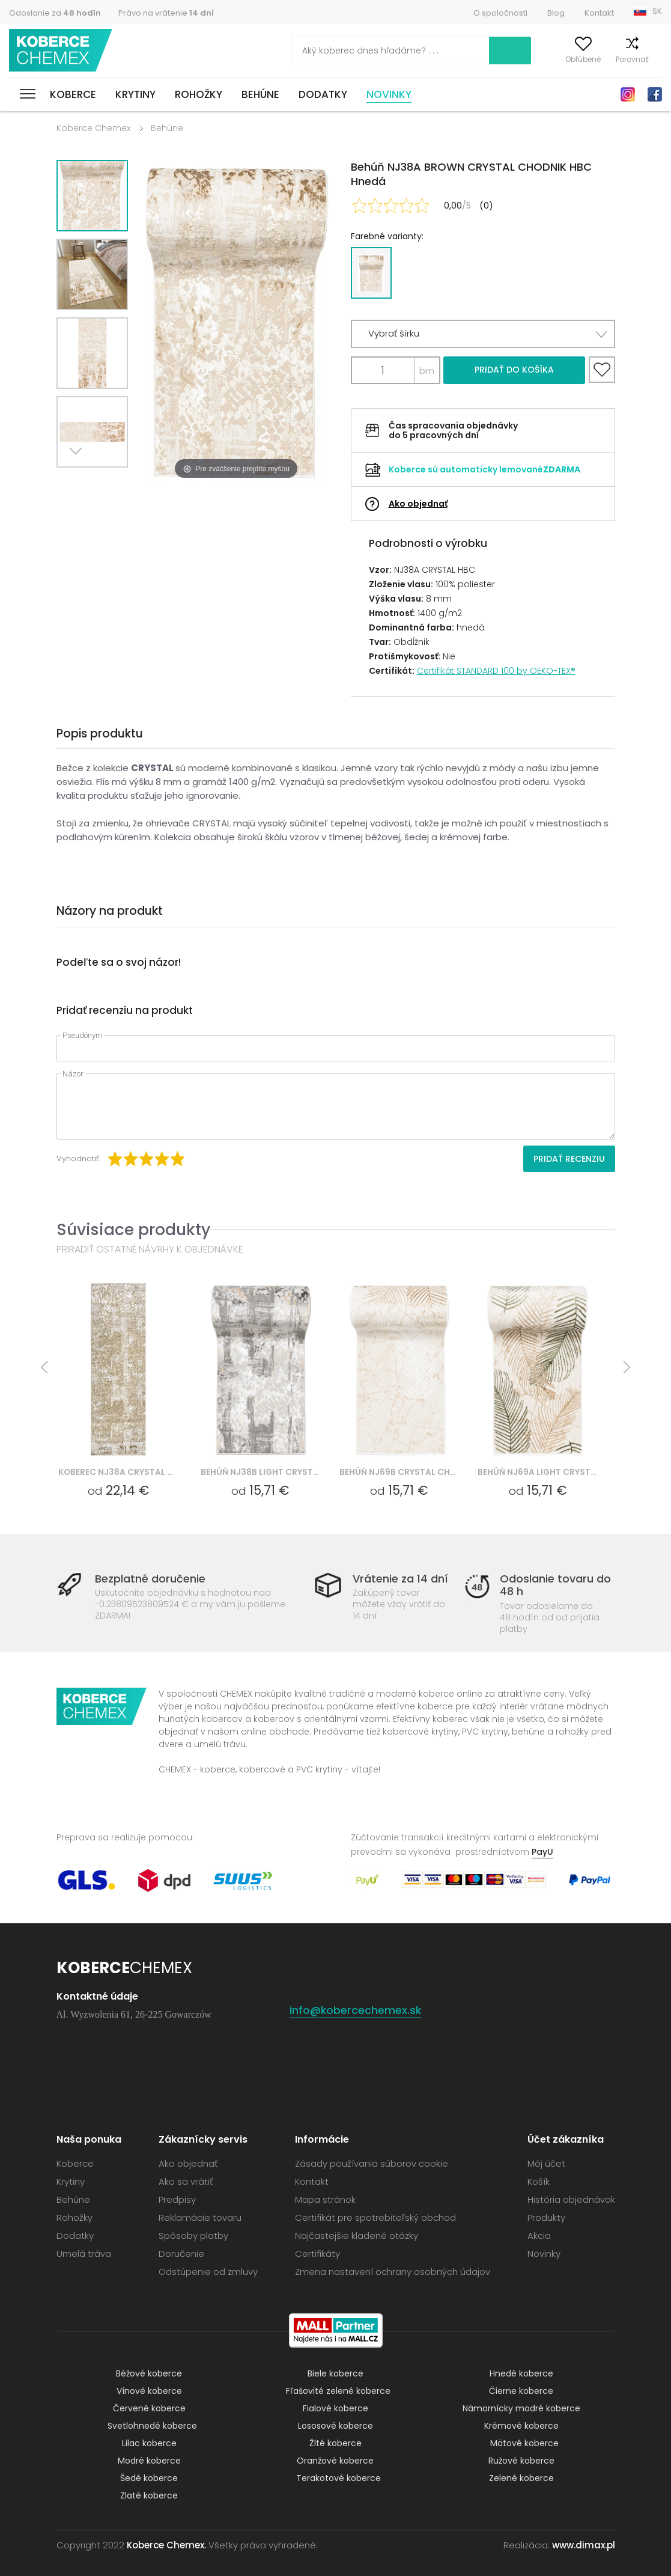 This screenshot has width=671, height=2576. Describe the element at coordinates (555, 1585) in the screenshot. I see `Odoslanie tovaru do 48 h` at that location.